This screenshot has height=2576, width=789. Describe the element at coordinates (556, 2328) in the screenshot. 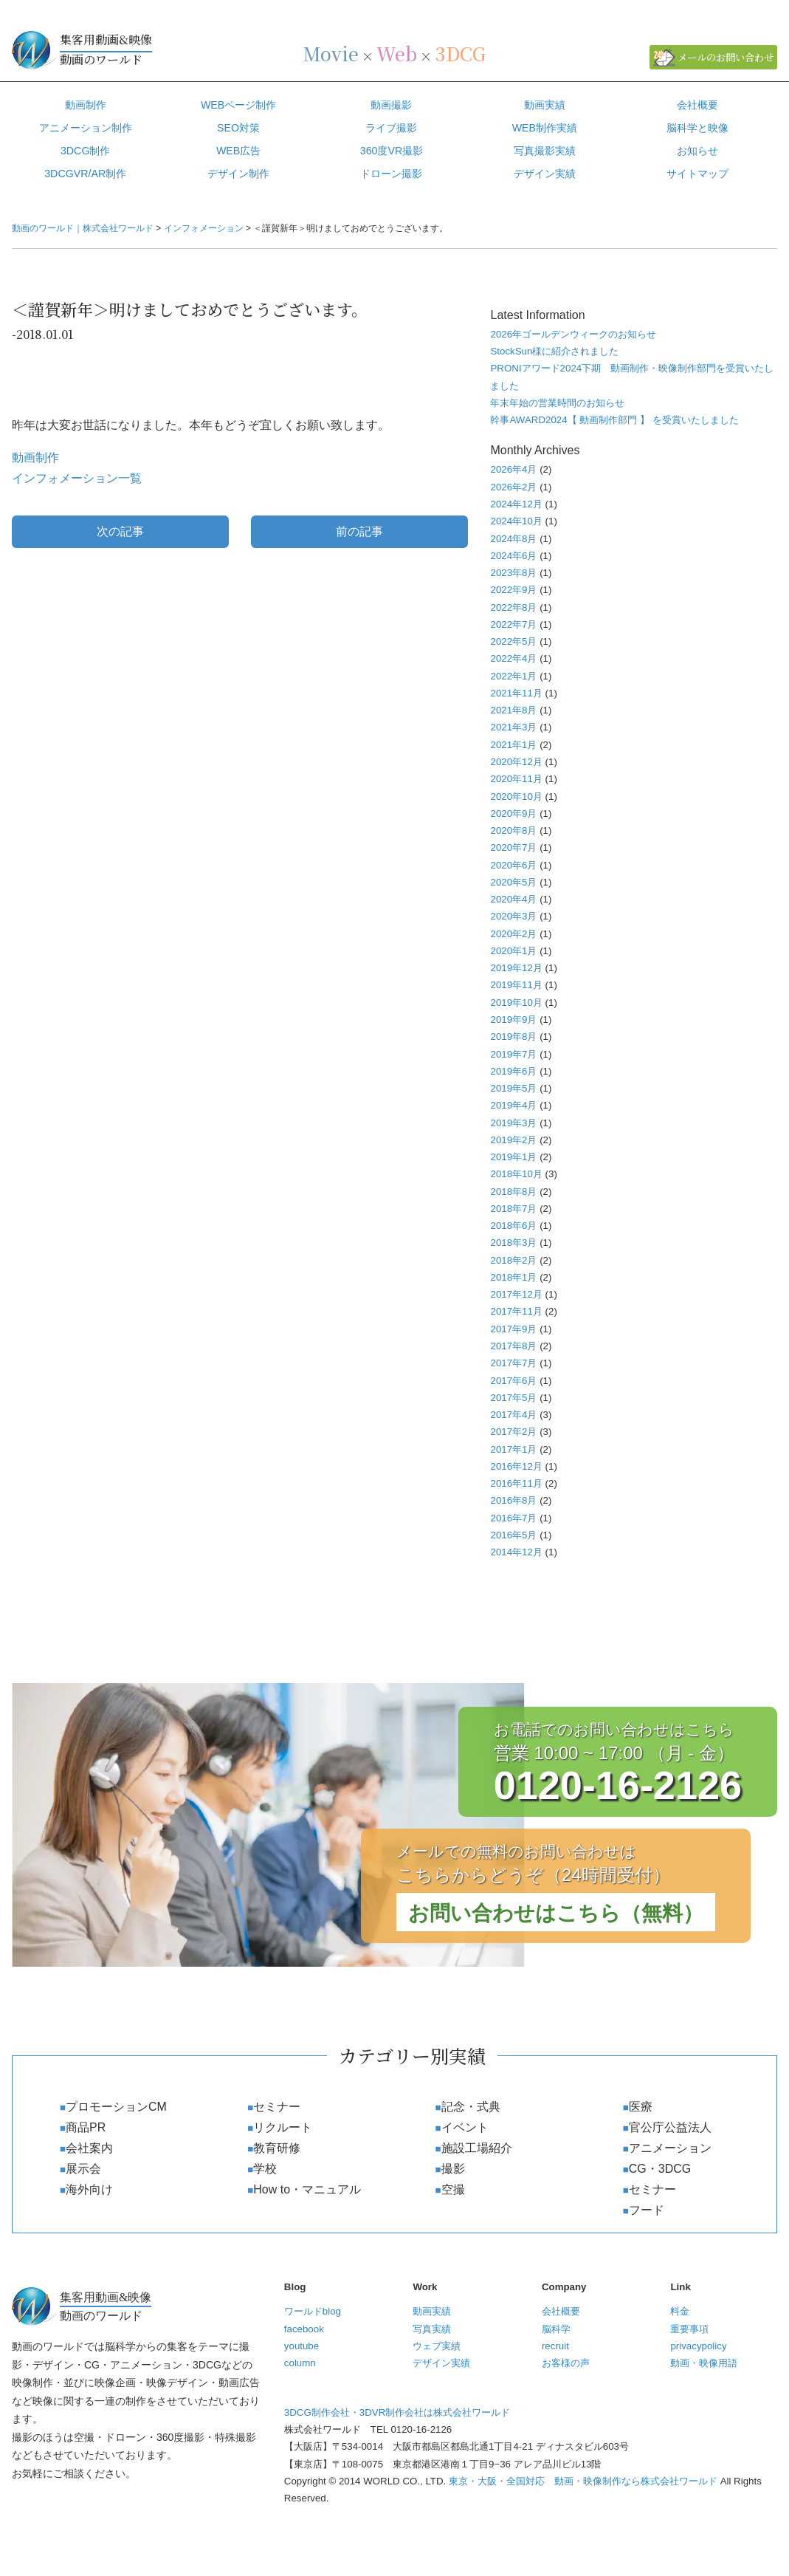

I see `脳科学` at that location.